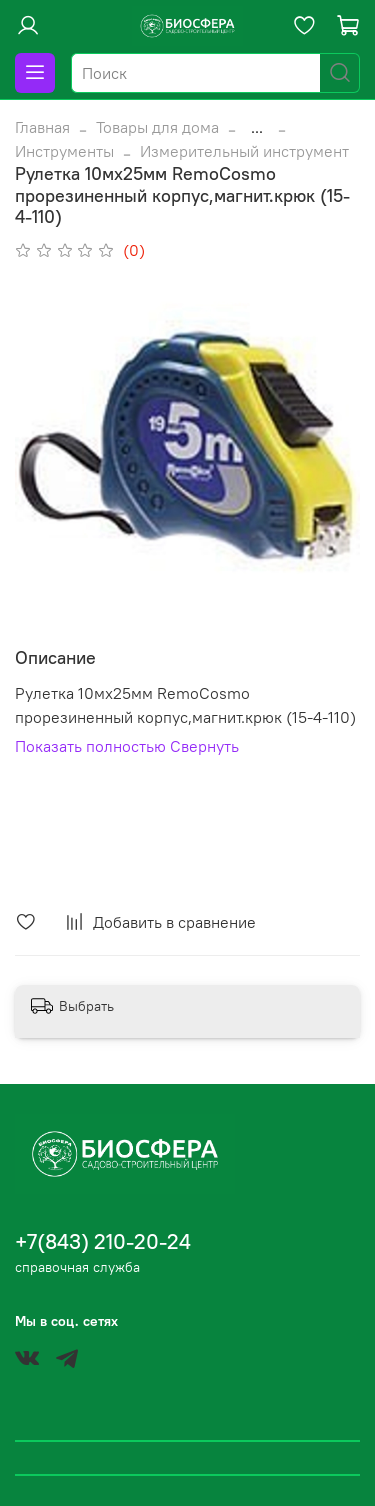  I want to click on +7(843) 210-20-24, so click(103, 1241).